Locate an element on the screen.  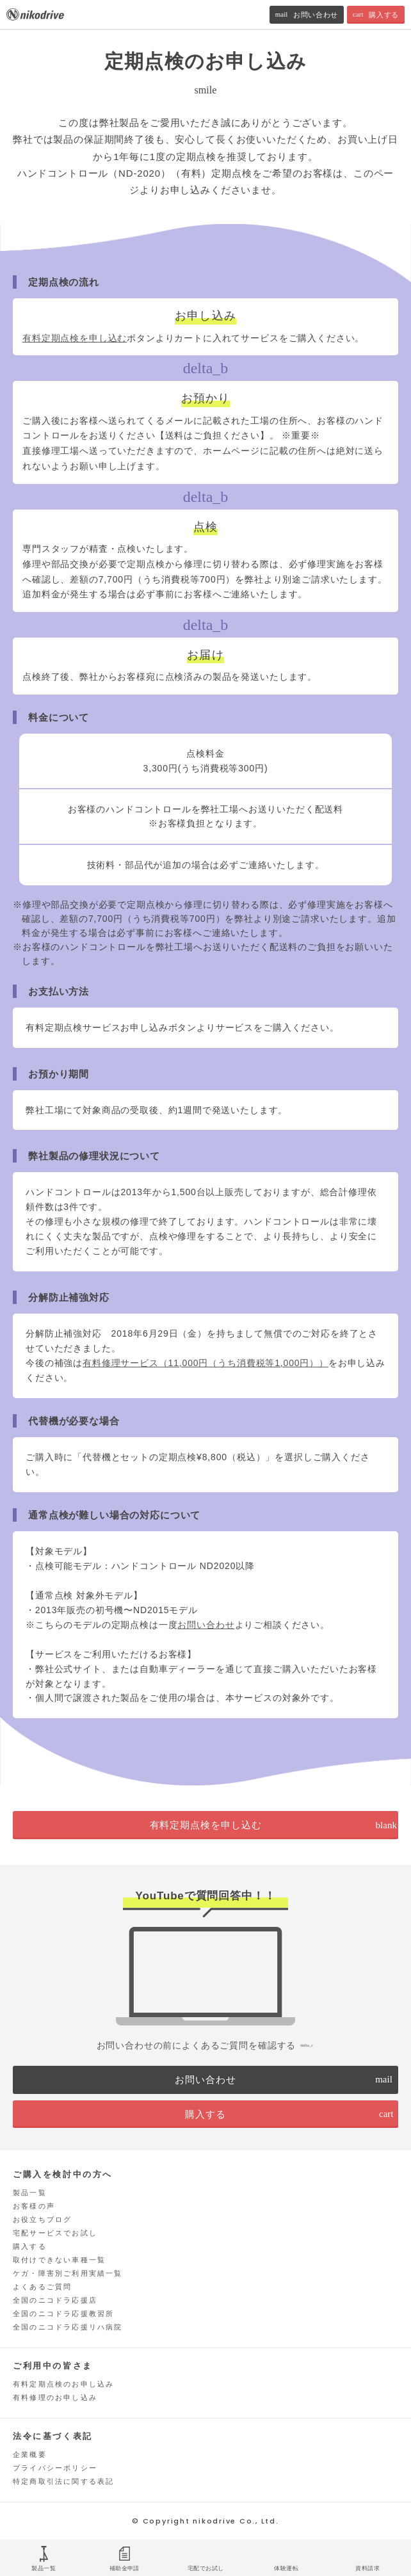
宅配サービスでお試し is located at coordinates (55, 2233).